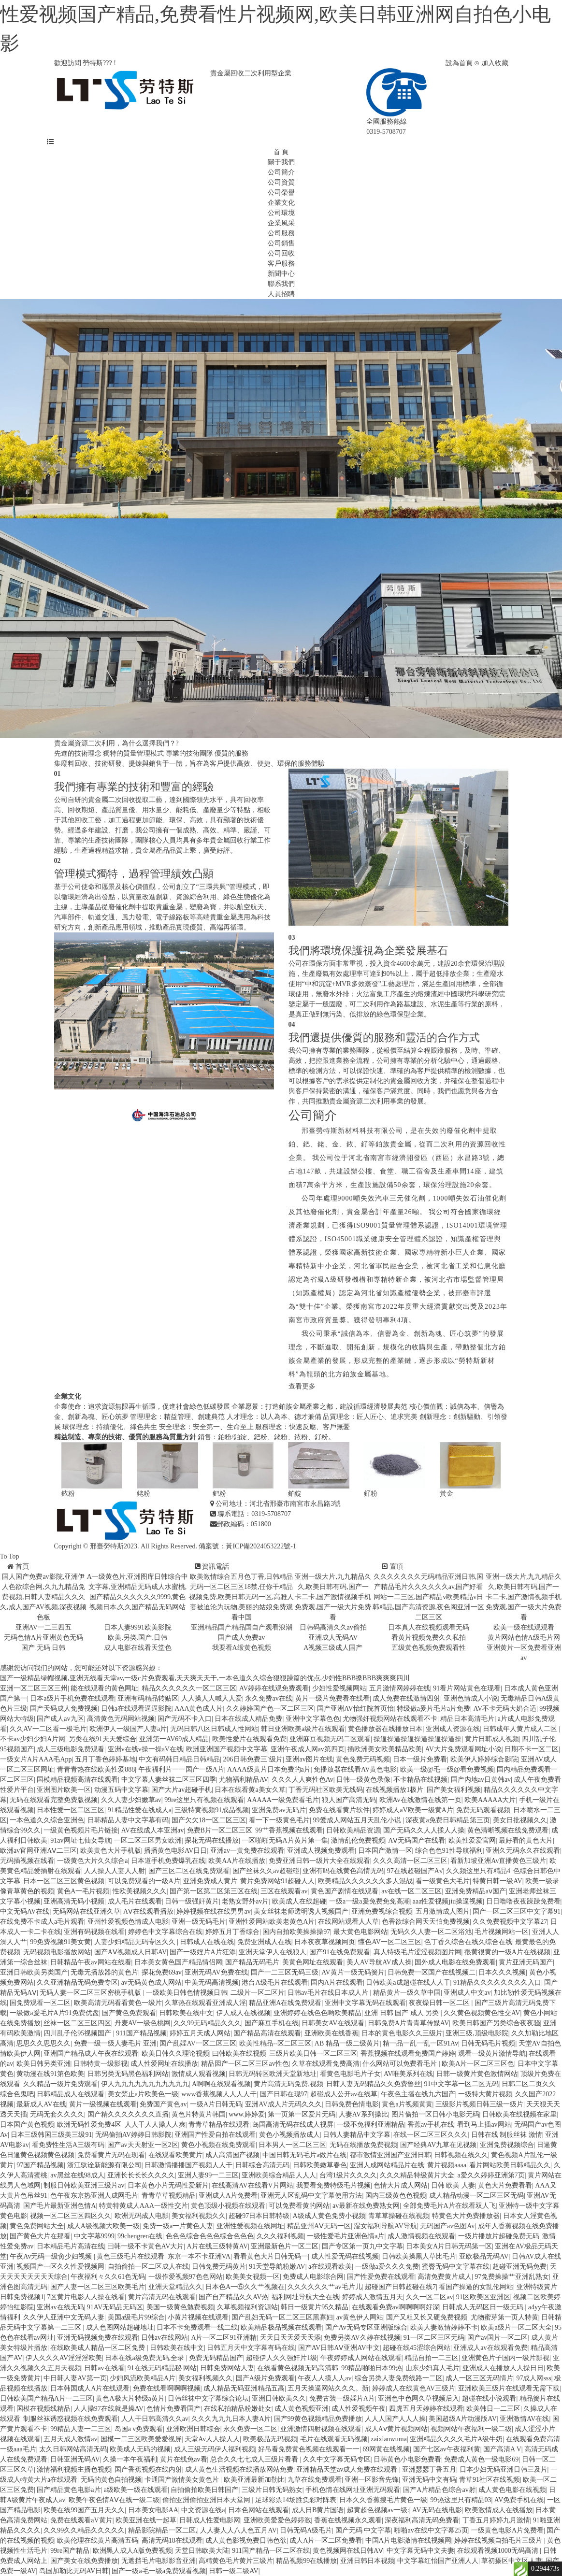  I want to click on 亚洲v在线v操一操aV在线, so click(145, 1749).